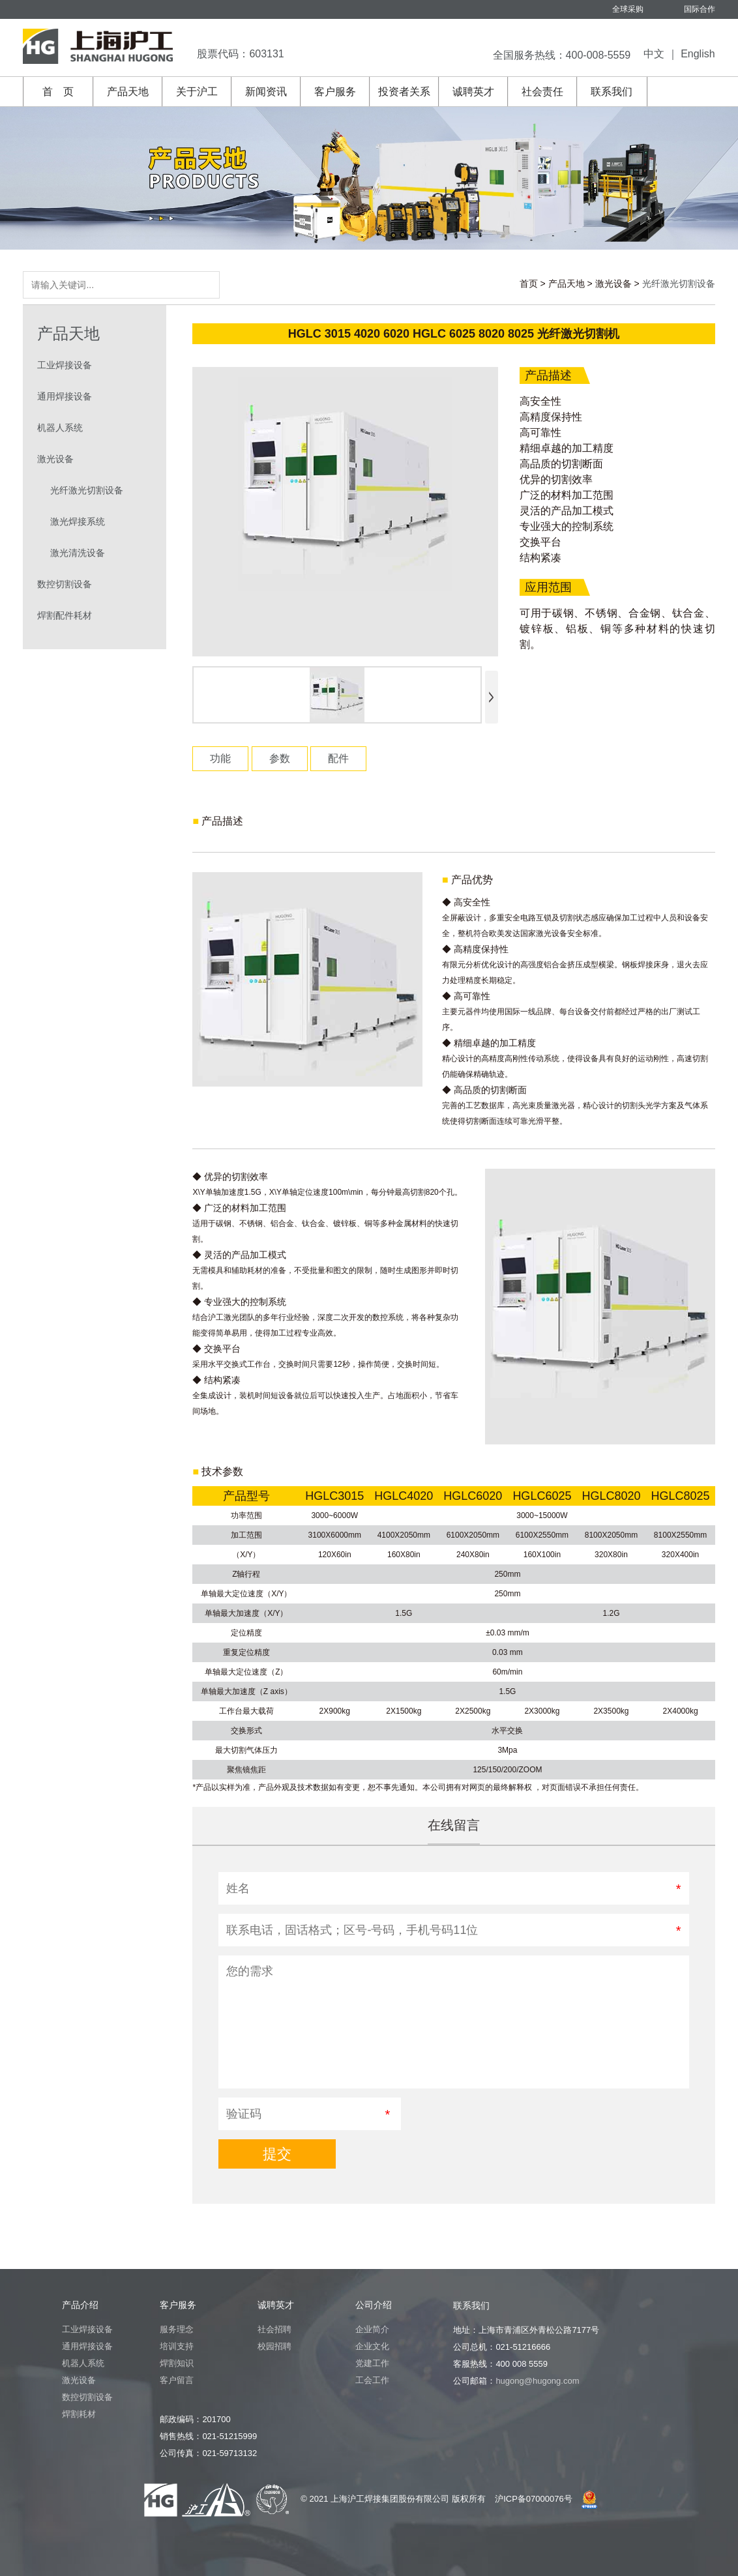  I want to click on 首 页, so click(58, 91).